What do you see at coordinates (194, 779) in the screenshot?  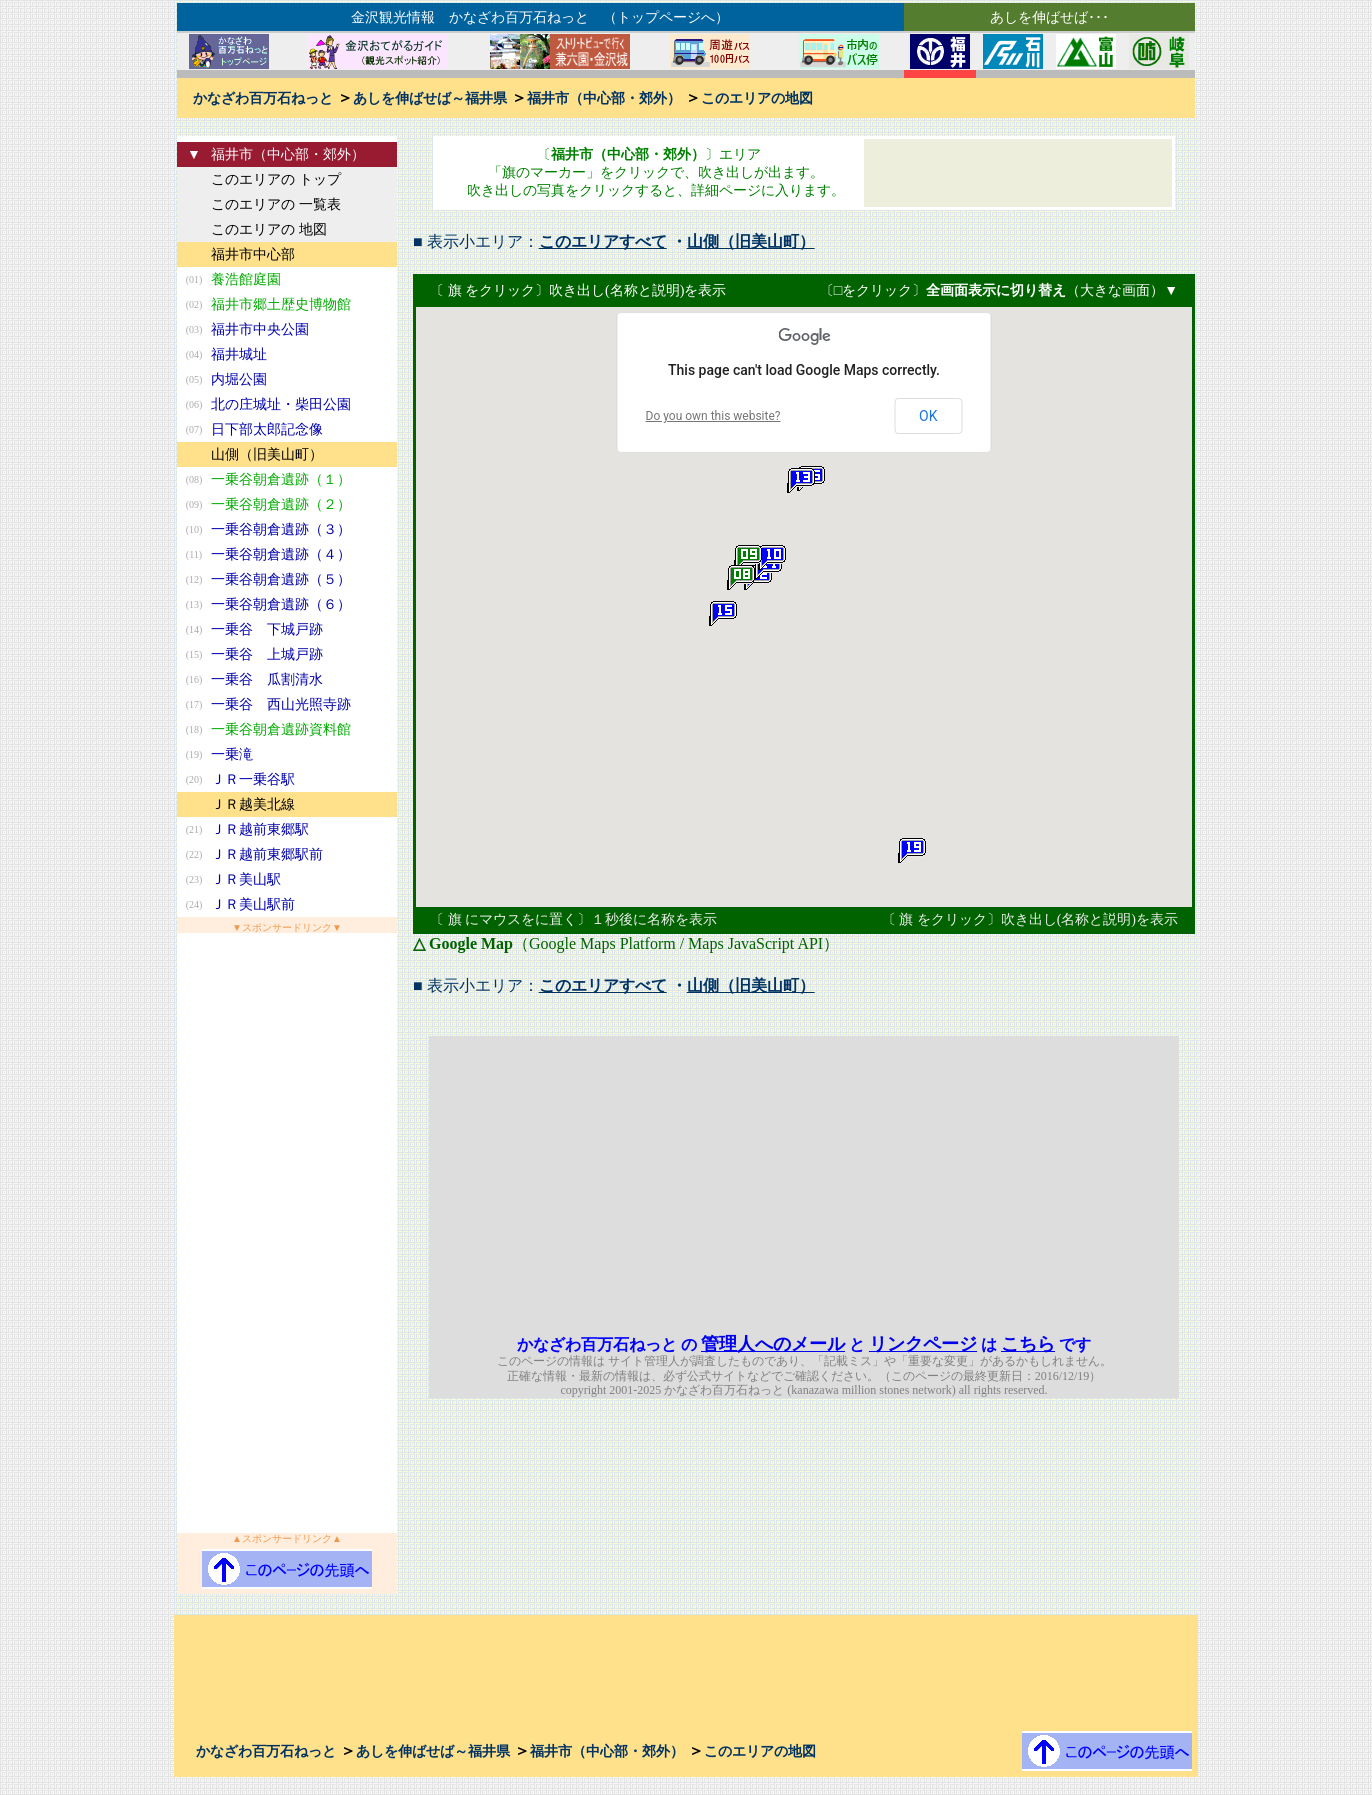 I see `(20)` at bounding box center [194, 779].